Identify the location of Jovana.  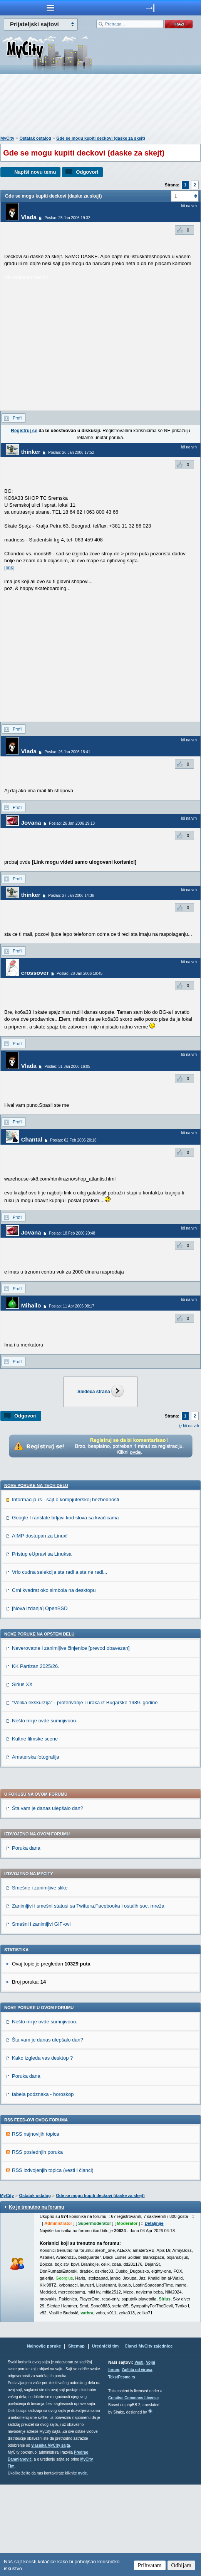
(31, 822).